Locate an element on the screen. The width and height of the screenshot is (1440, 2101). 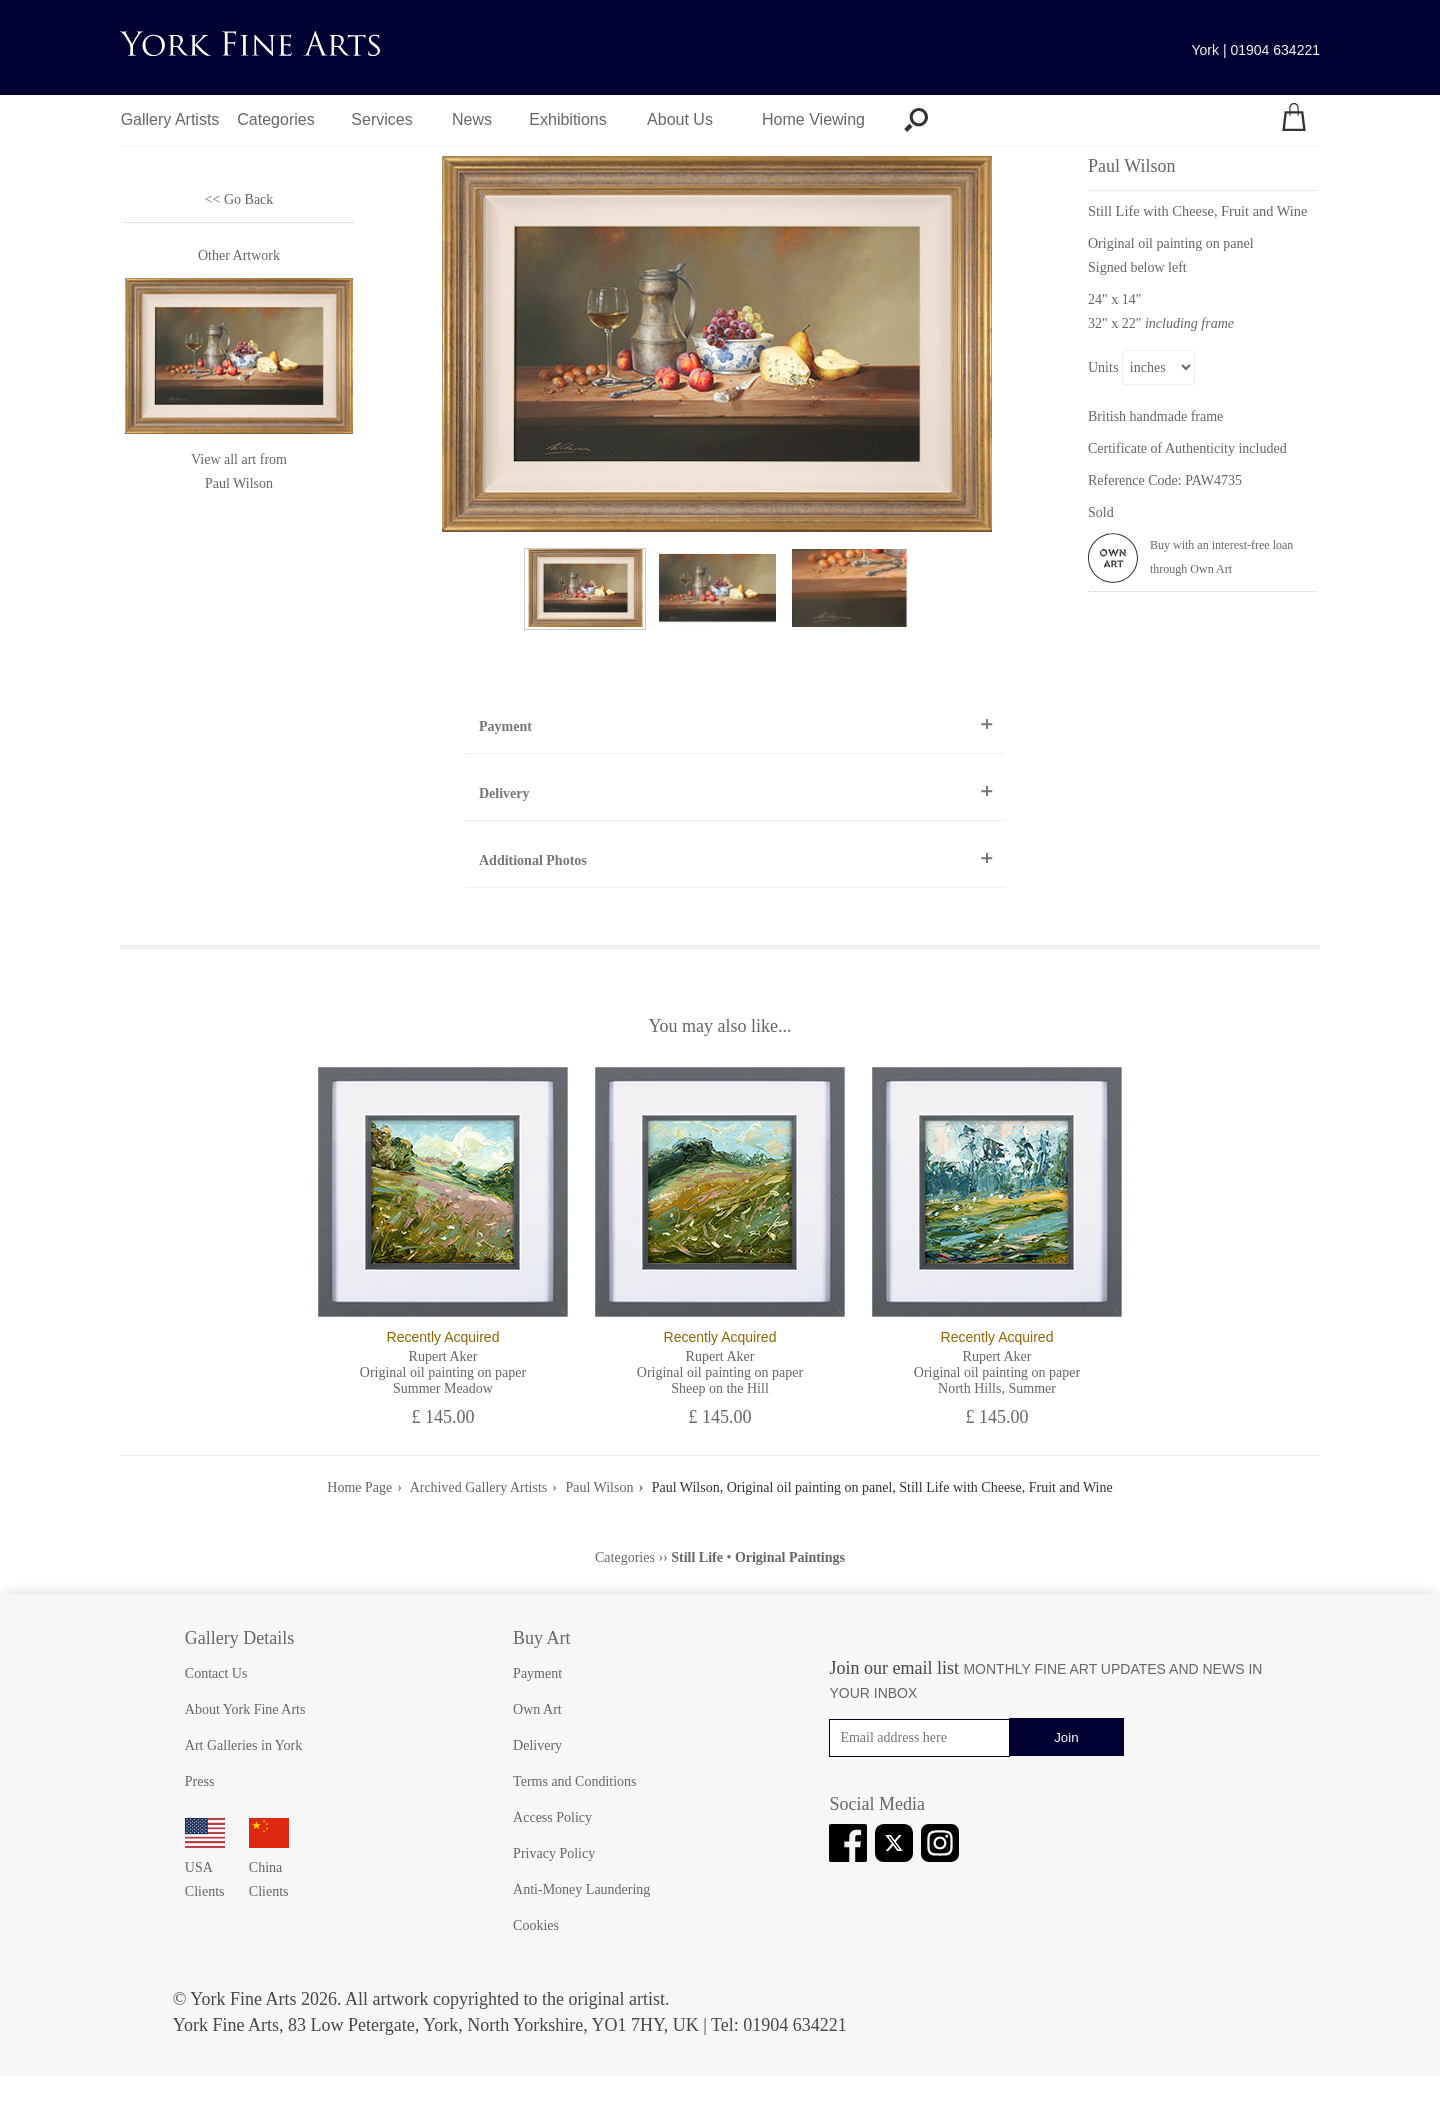
Terms and Conditions is located at coordinates (574, 1781).